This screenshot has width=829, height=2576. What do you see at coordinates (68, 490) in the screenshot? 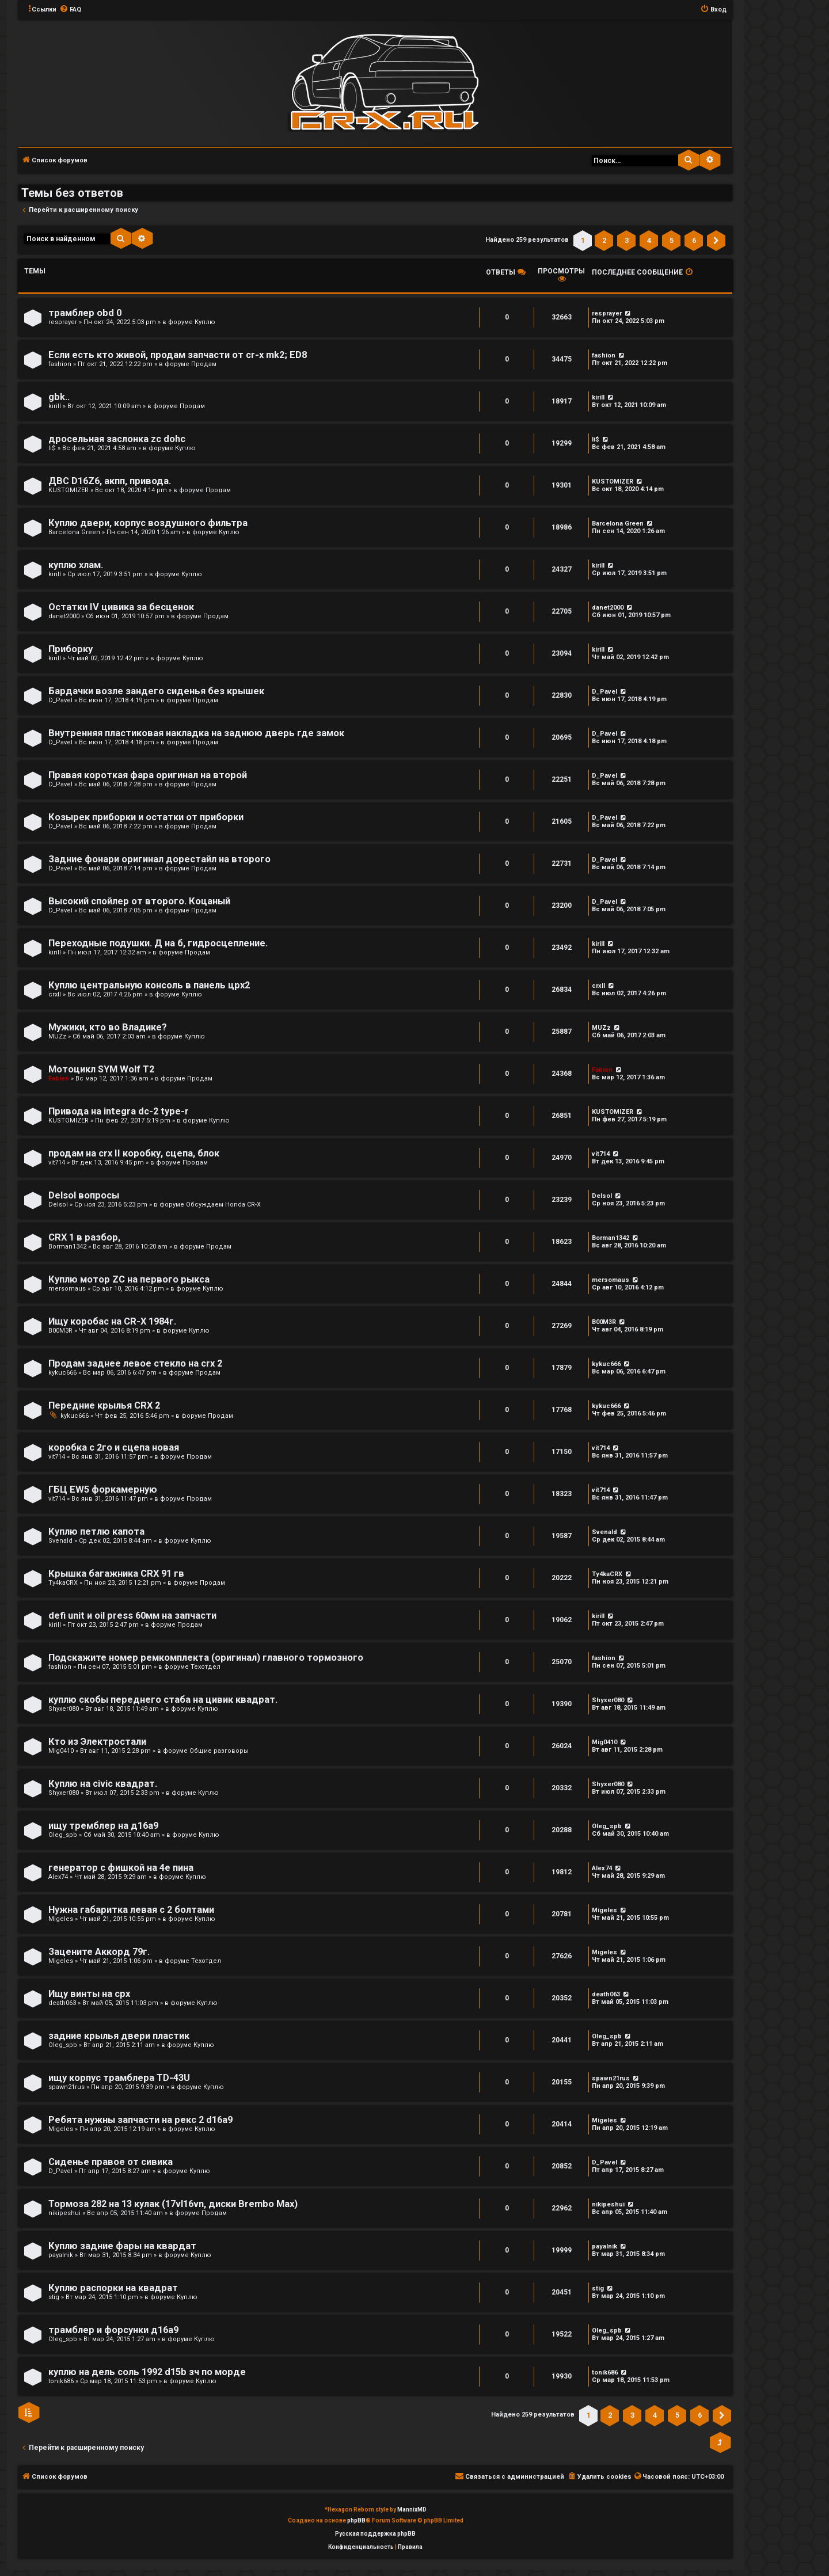
I see `KUSTOMIZER` at bounding box center [68, 490].